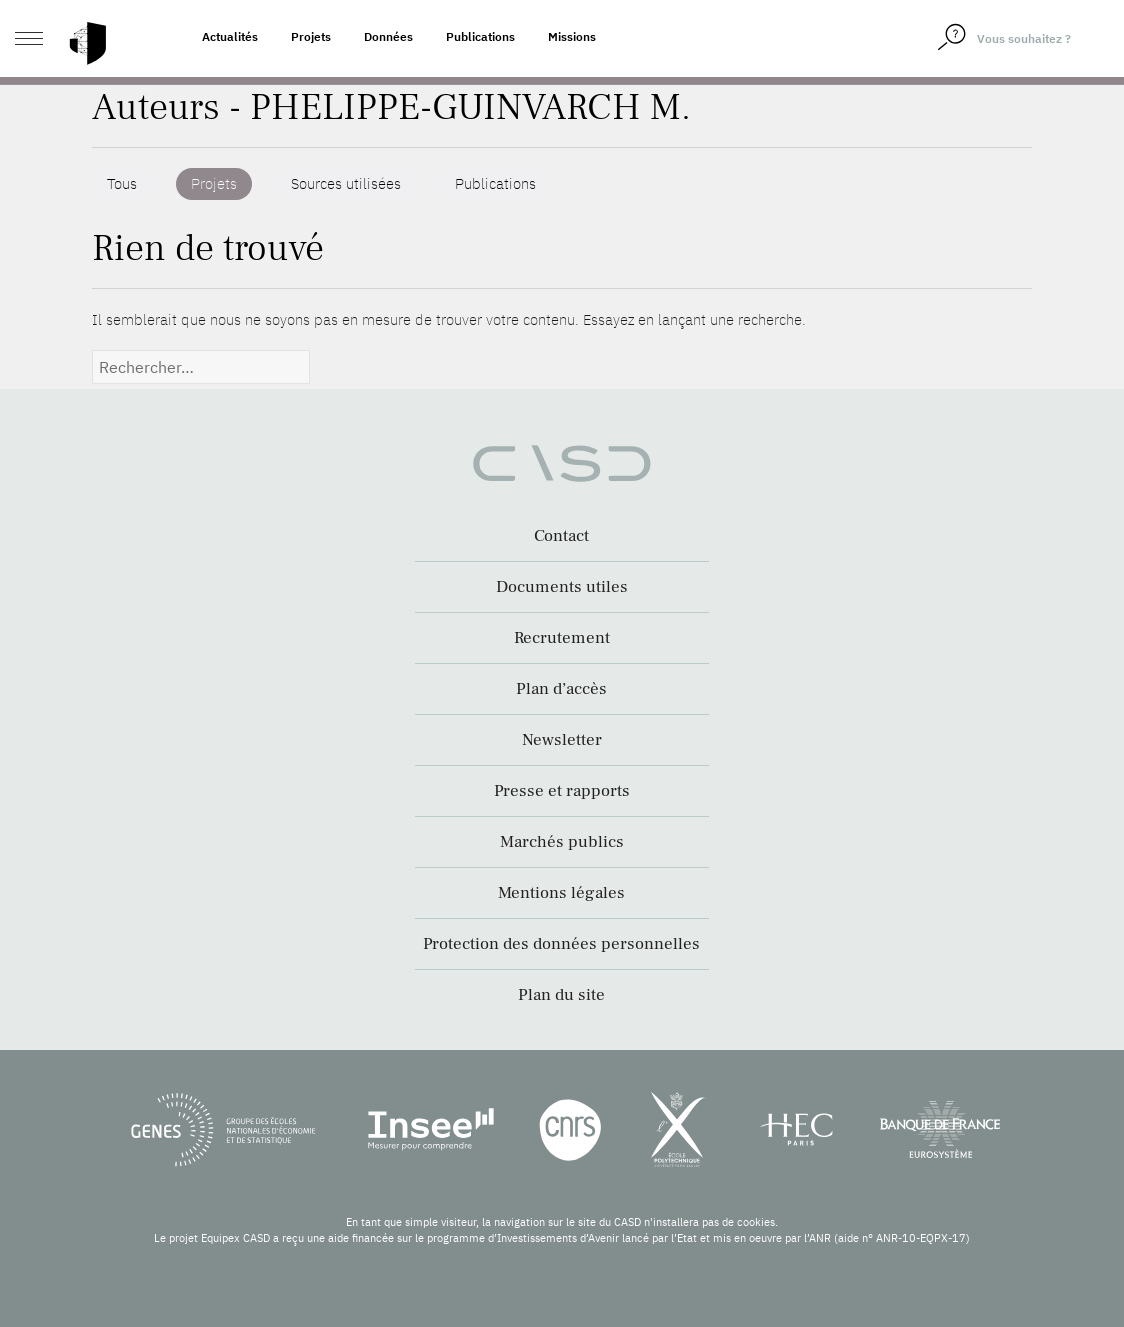 This screenshot has width=1124, height=1327. Describe the element at coordinates (346, 183) in the screenshot. I see `Sources utilisées` at that location.